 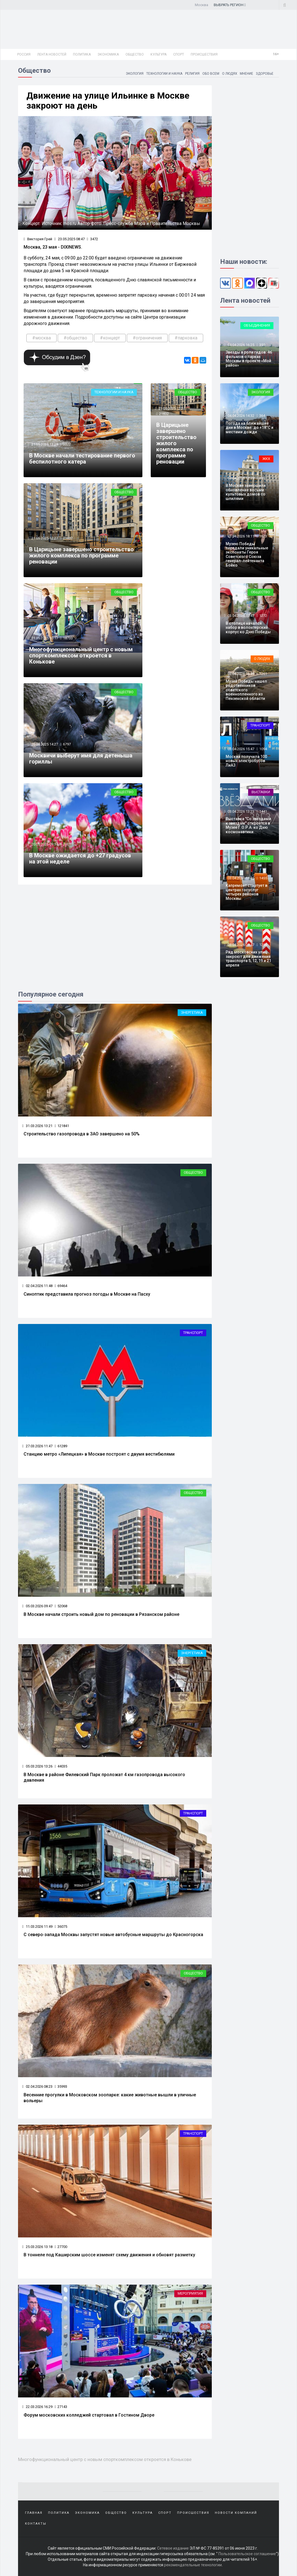 I want to click on В Москве ожидается до +27 градусов на этой неделе, so click(x=80, y=858).